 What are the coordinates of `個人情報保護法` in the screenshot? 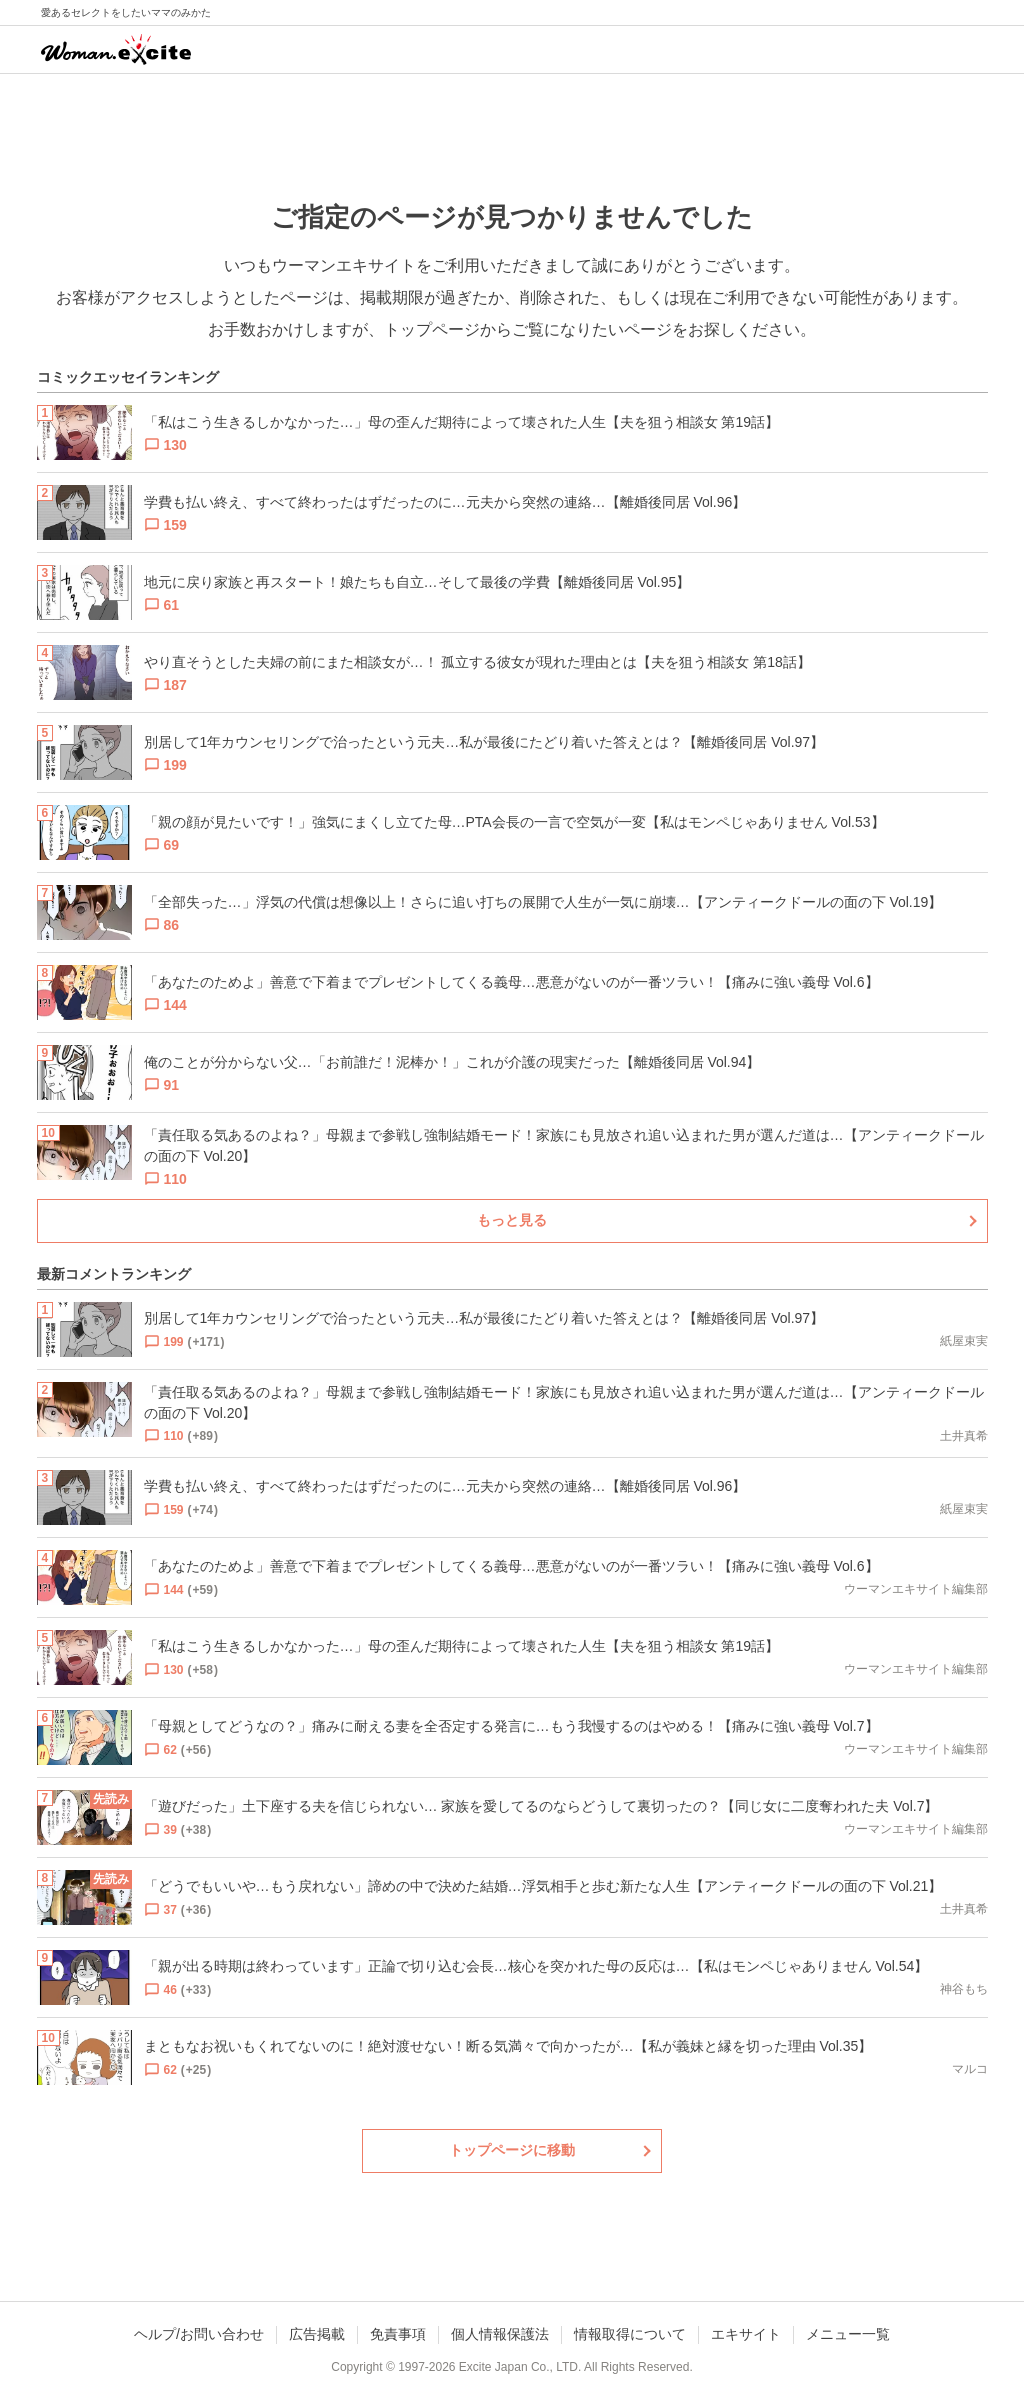 It's located at (500, 2334).